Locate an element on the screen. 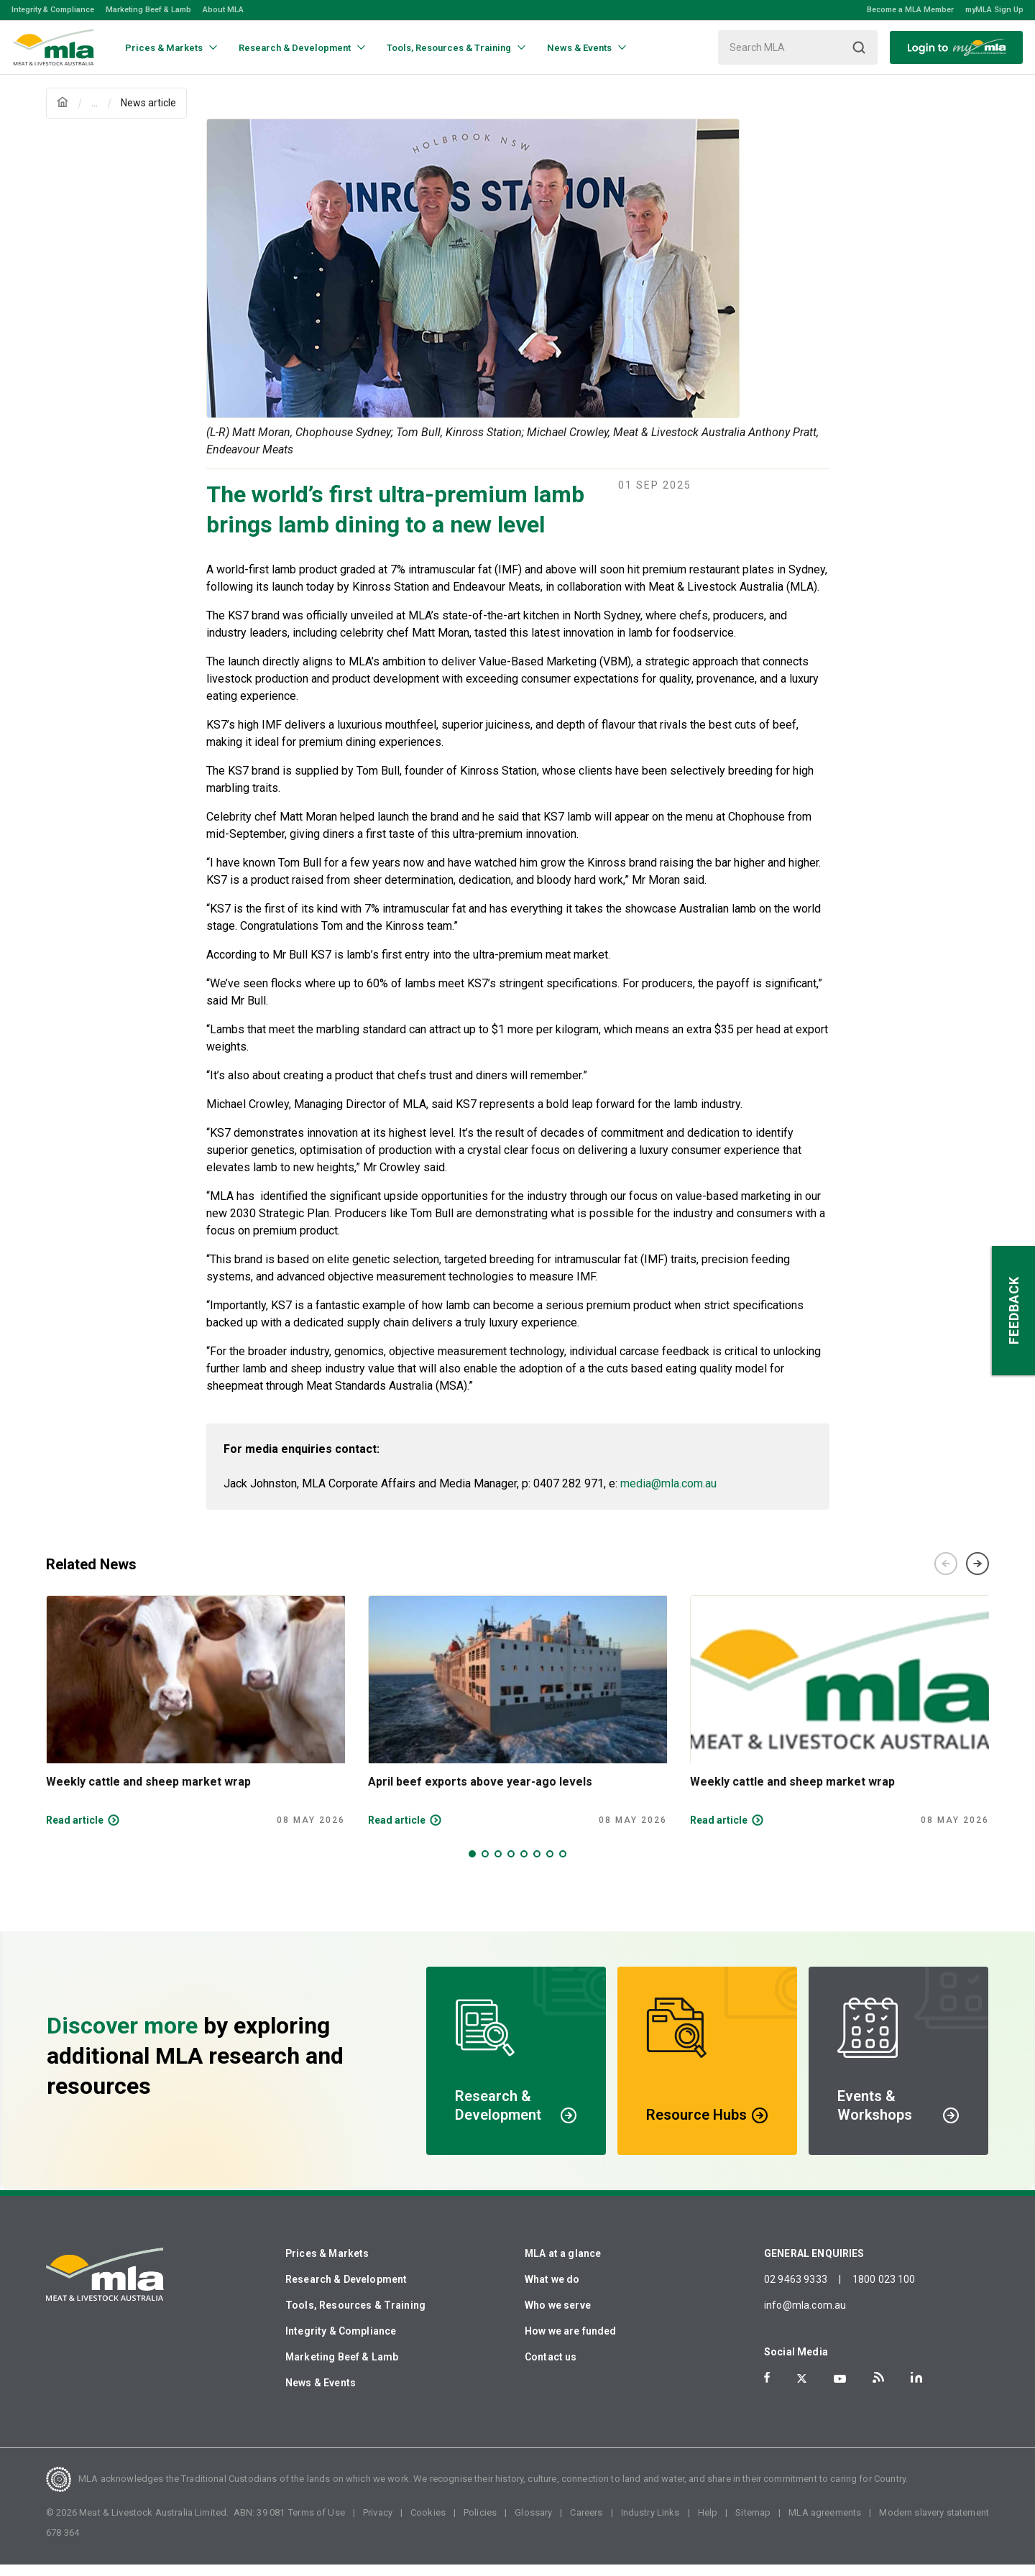 The image size is (1035, 2576). Modern slavery statement is located at coordinates (934, 2524).